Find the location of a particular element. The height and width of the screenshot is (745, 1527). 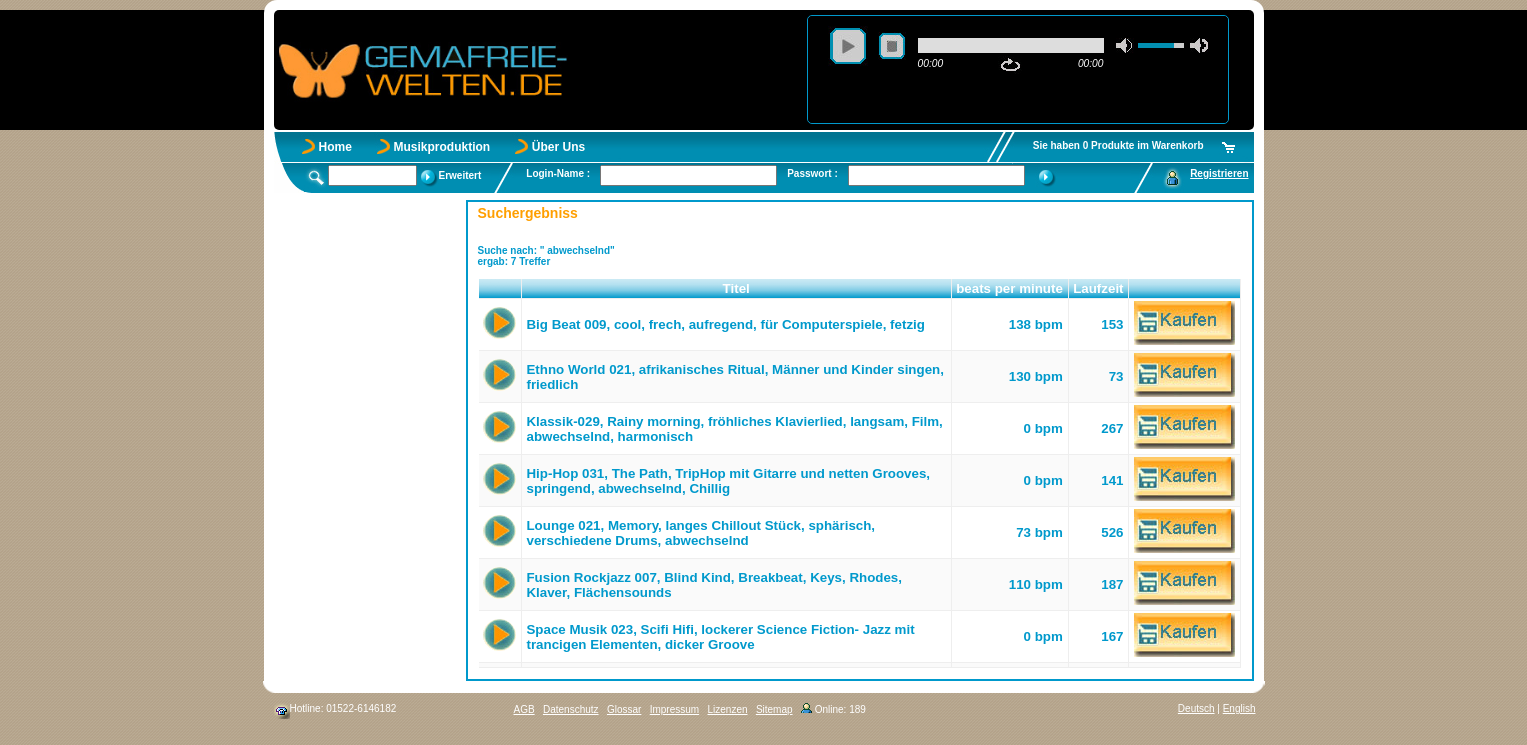

Laufzeit [button] is located at coordinates (1098, 288).